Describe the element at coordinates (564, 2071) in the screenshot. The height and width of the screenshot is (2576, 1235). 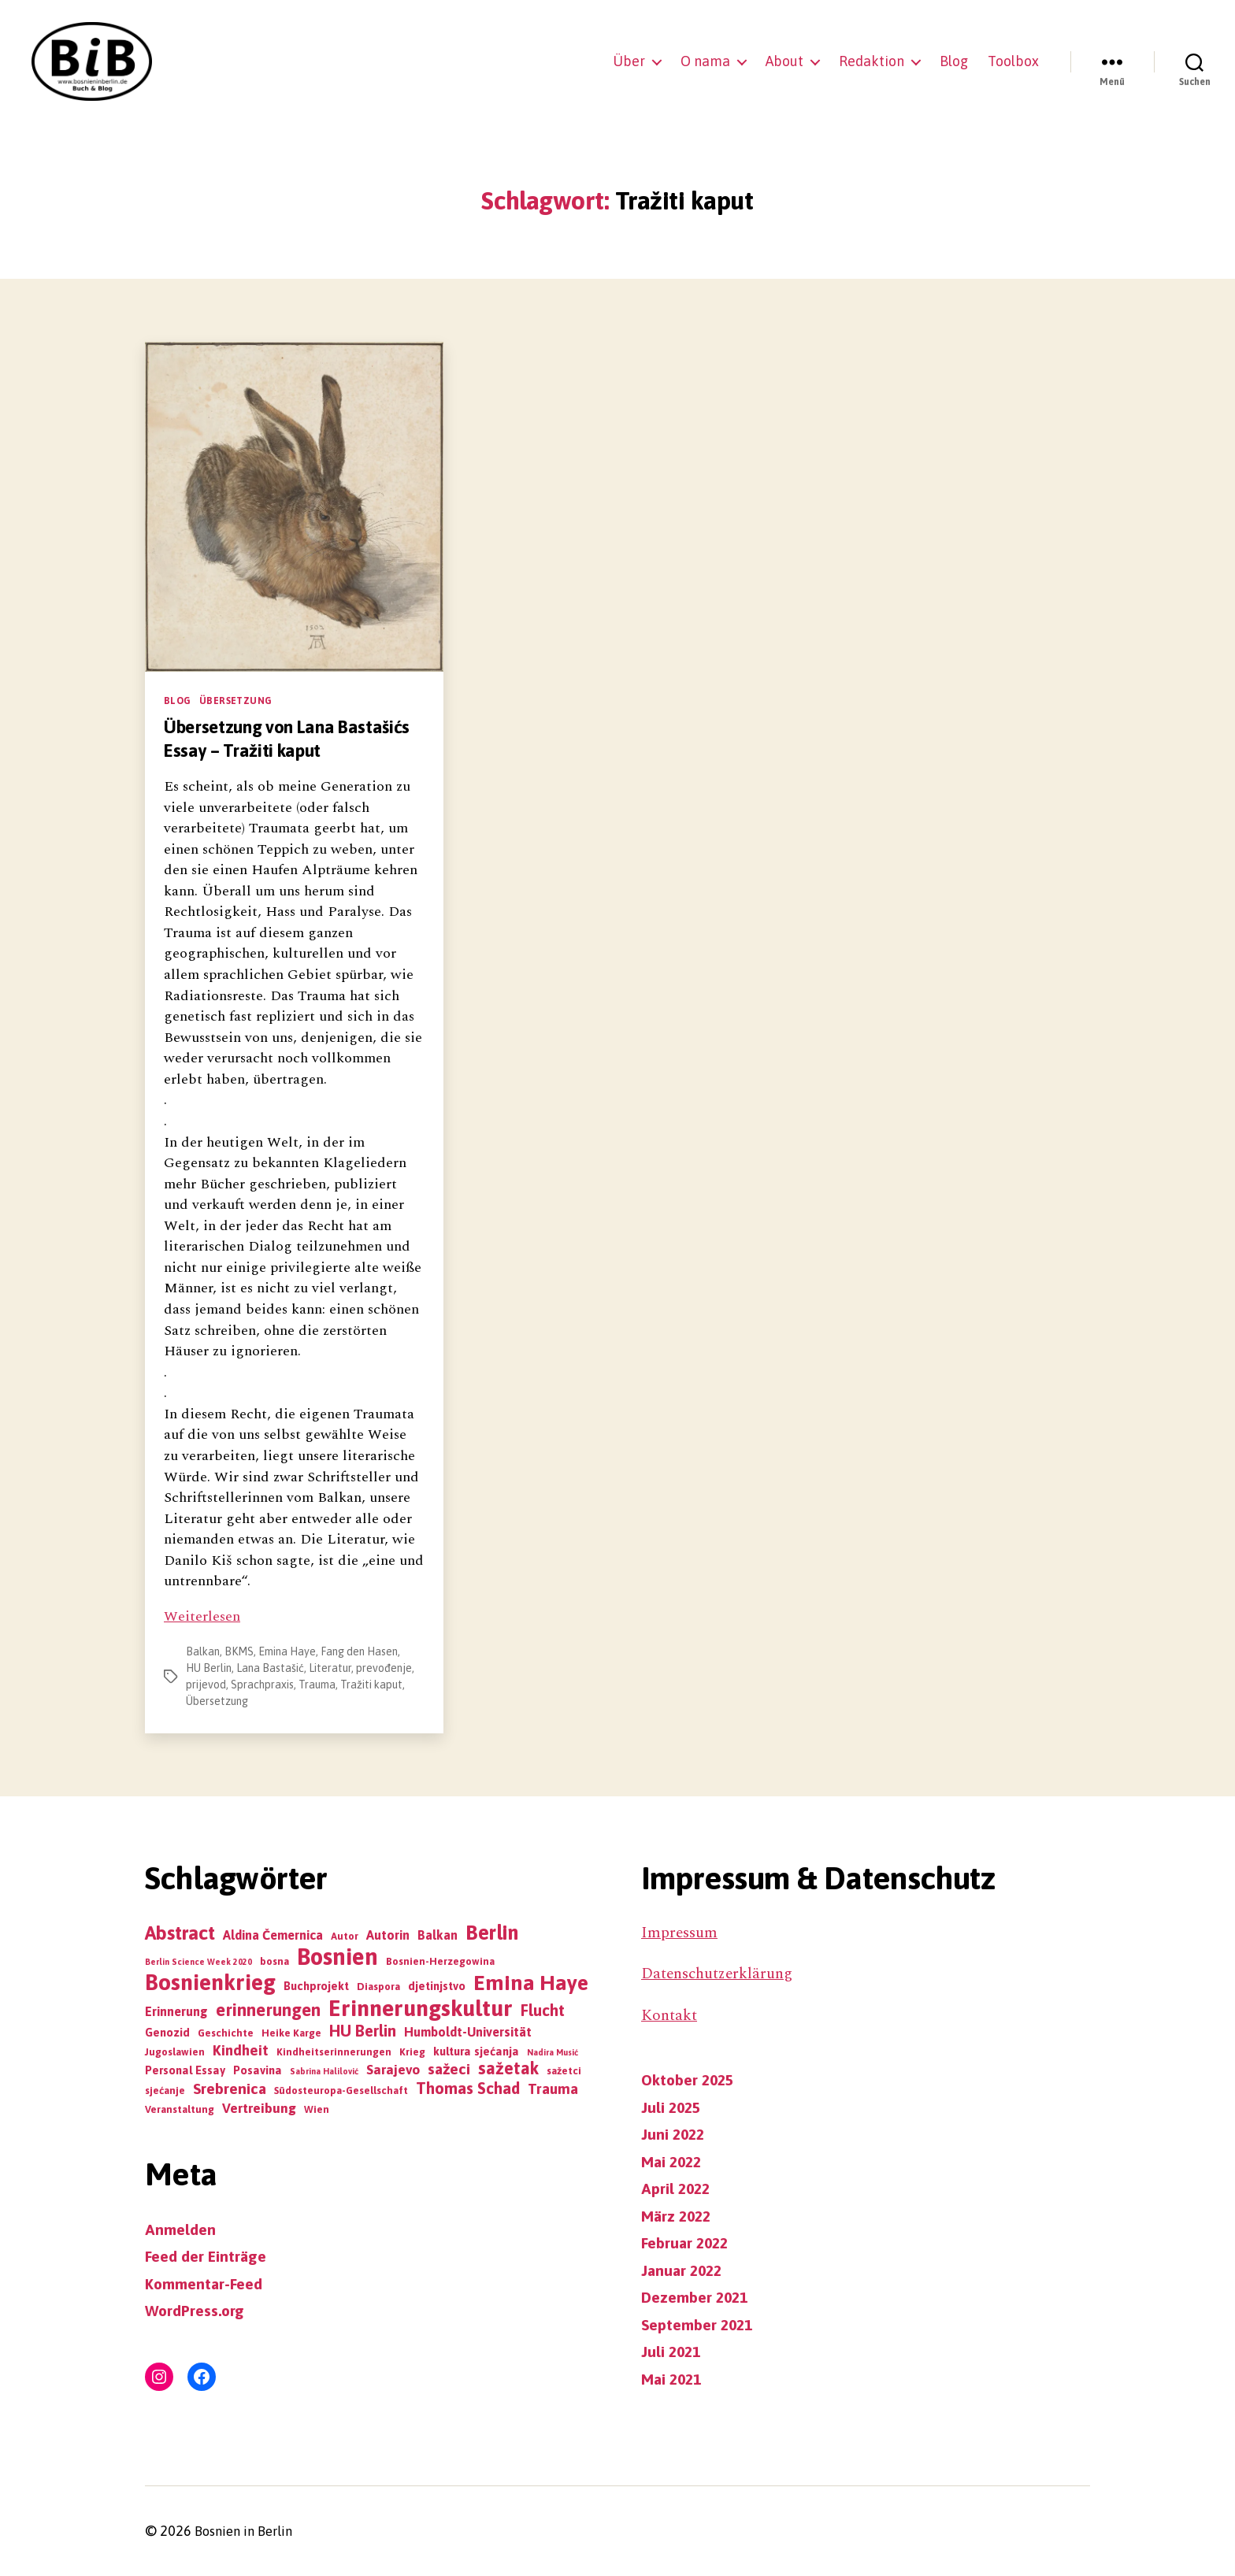
I see `sažetci [sažetci (3 Einträge)]` at that location.